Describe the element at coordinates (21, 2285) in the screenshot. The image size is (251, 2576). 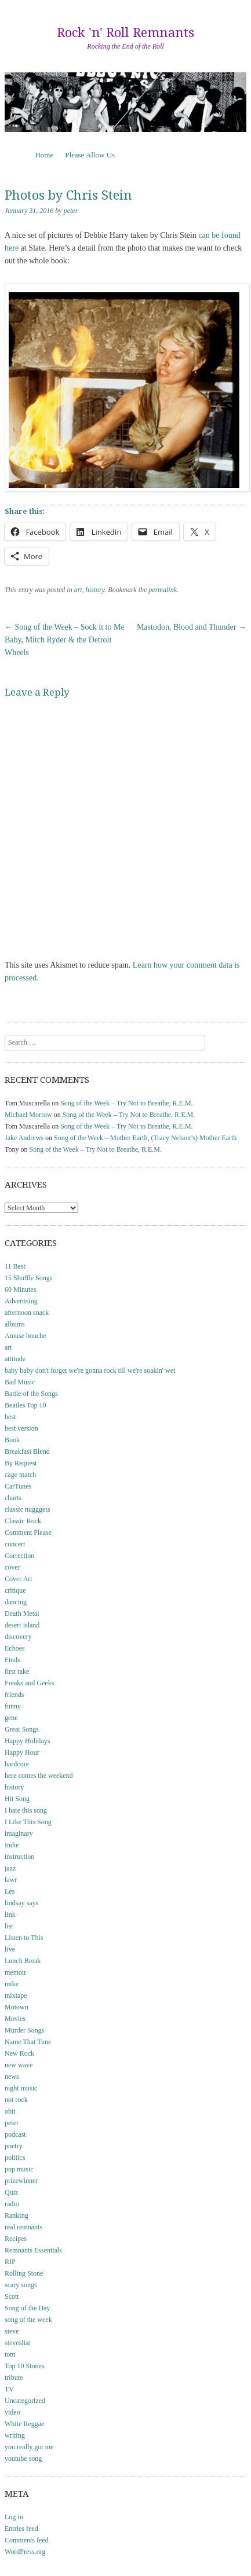
I see `scary songs` at that location.